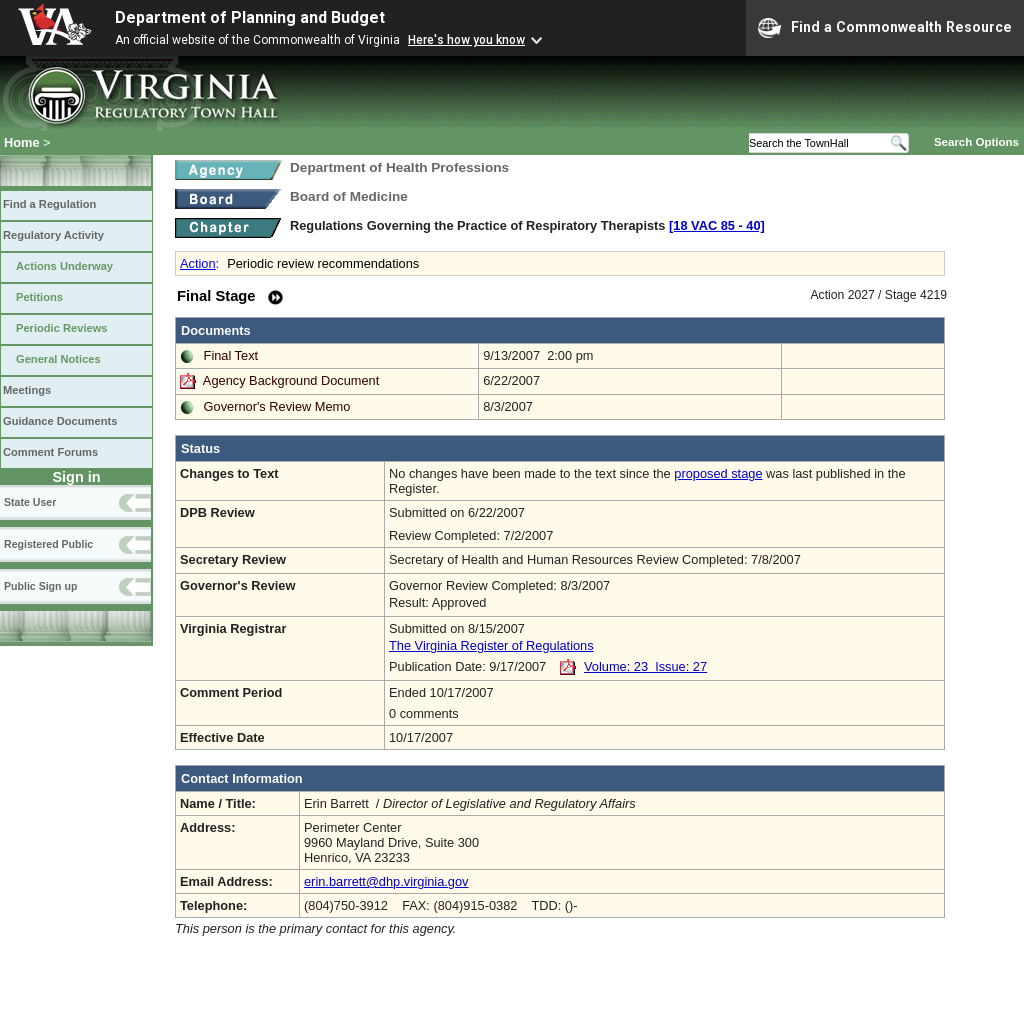 This screenshot has width=1024, height=1016. What do you see at coordinates (49, 204) in the screenshot?
I see `Find a Regulation` at bounding box center [49, 204].